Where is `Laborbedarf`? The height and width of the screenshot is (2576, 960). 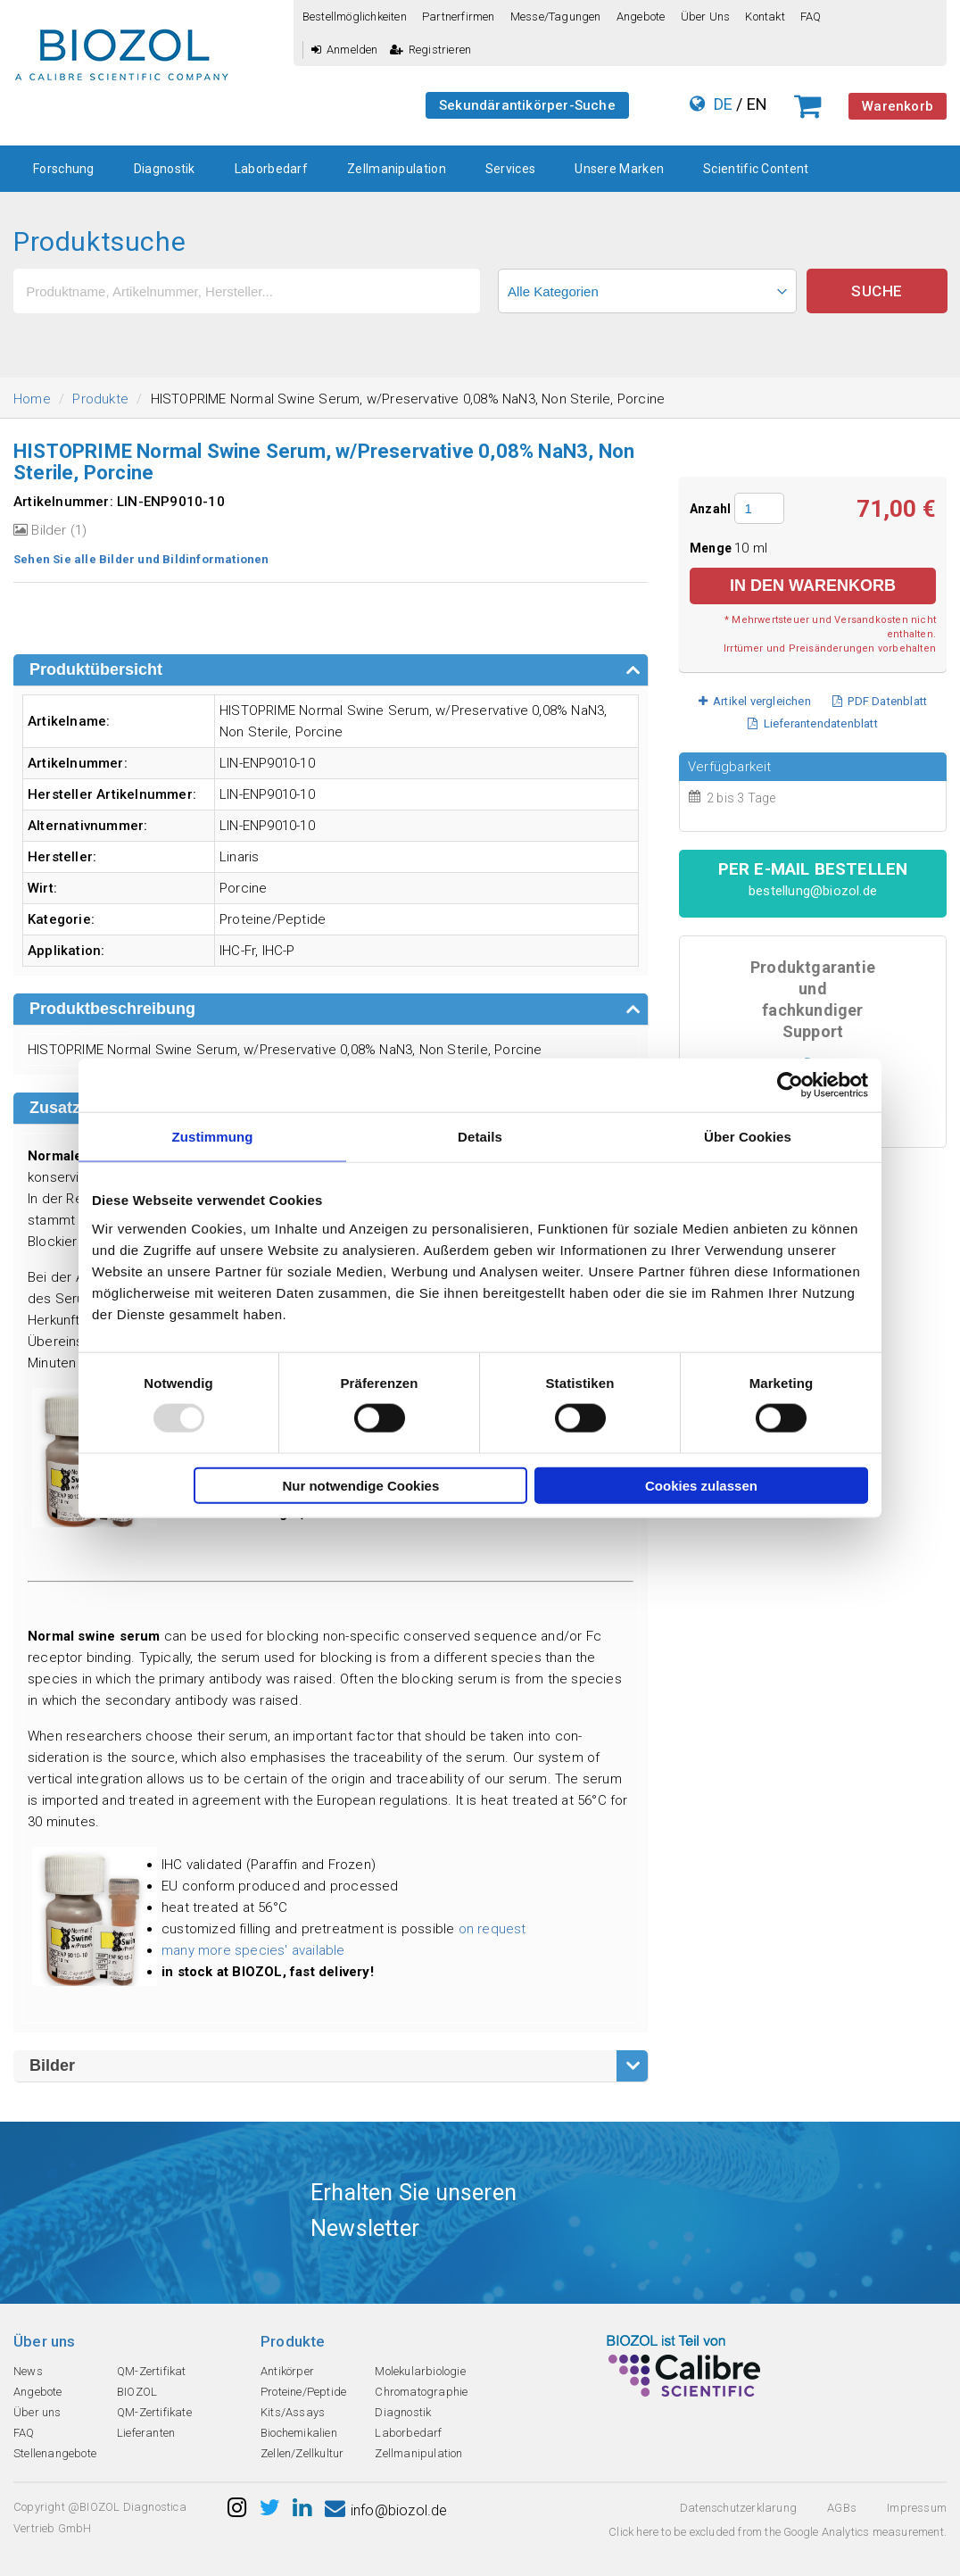 Laborbedarf is located at coordinates (271, 169).